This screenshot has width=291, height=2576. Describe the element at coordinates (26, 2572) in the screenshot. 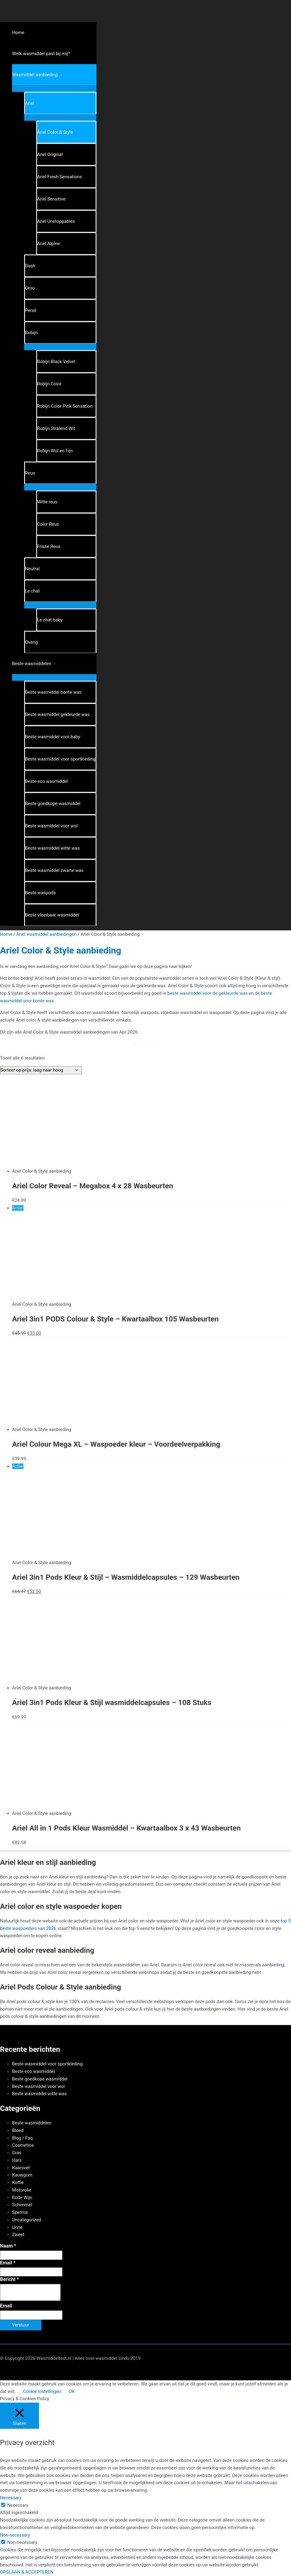

I see `OPSLAAN & ACCEPTEREN [button]` at that location.